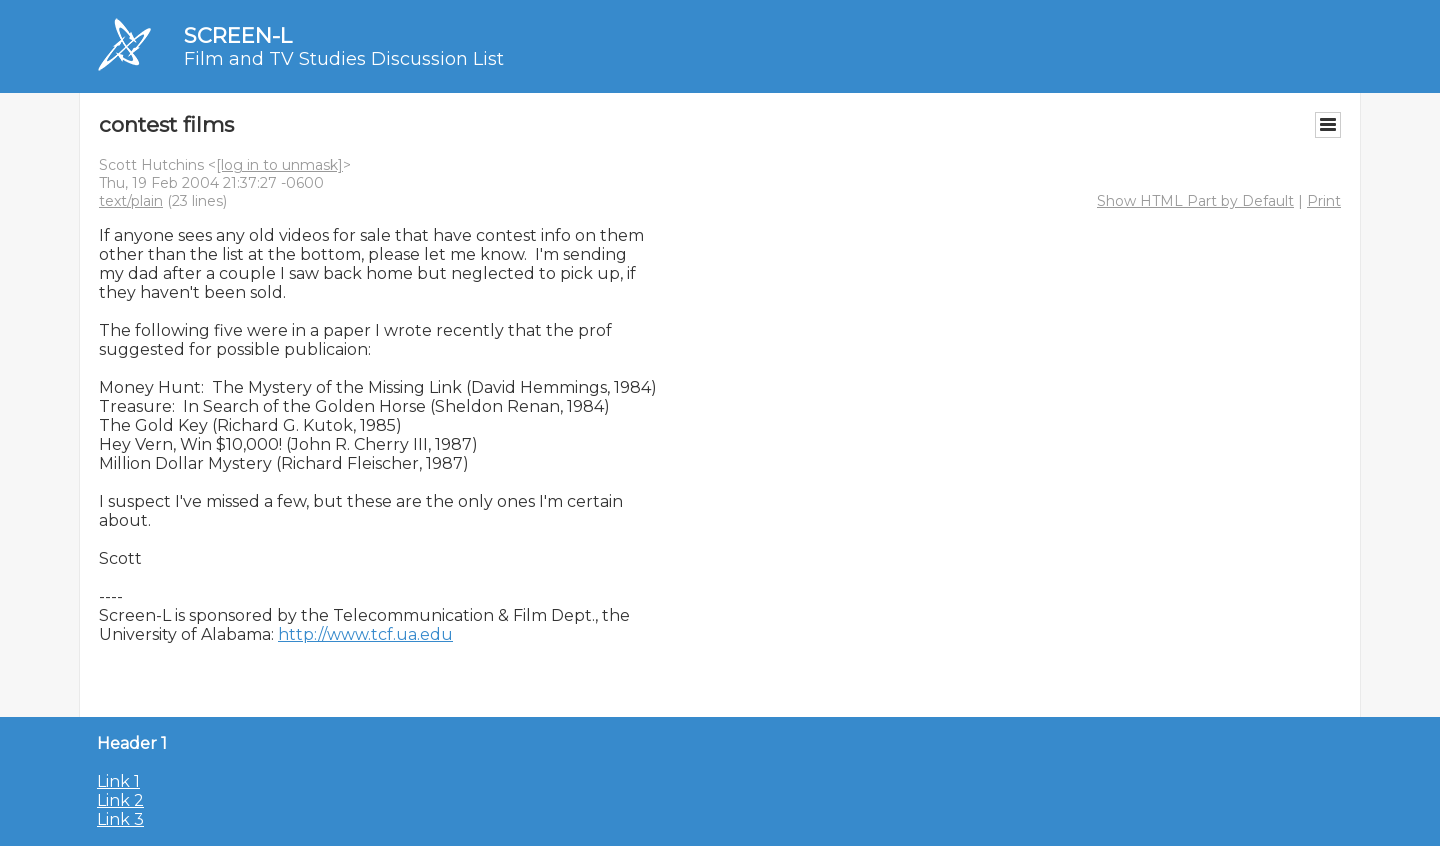  Describe the element at coordinates (365, 634) in the screenshot. I see `http://www.tcf.ua.edu` at that location.